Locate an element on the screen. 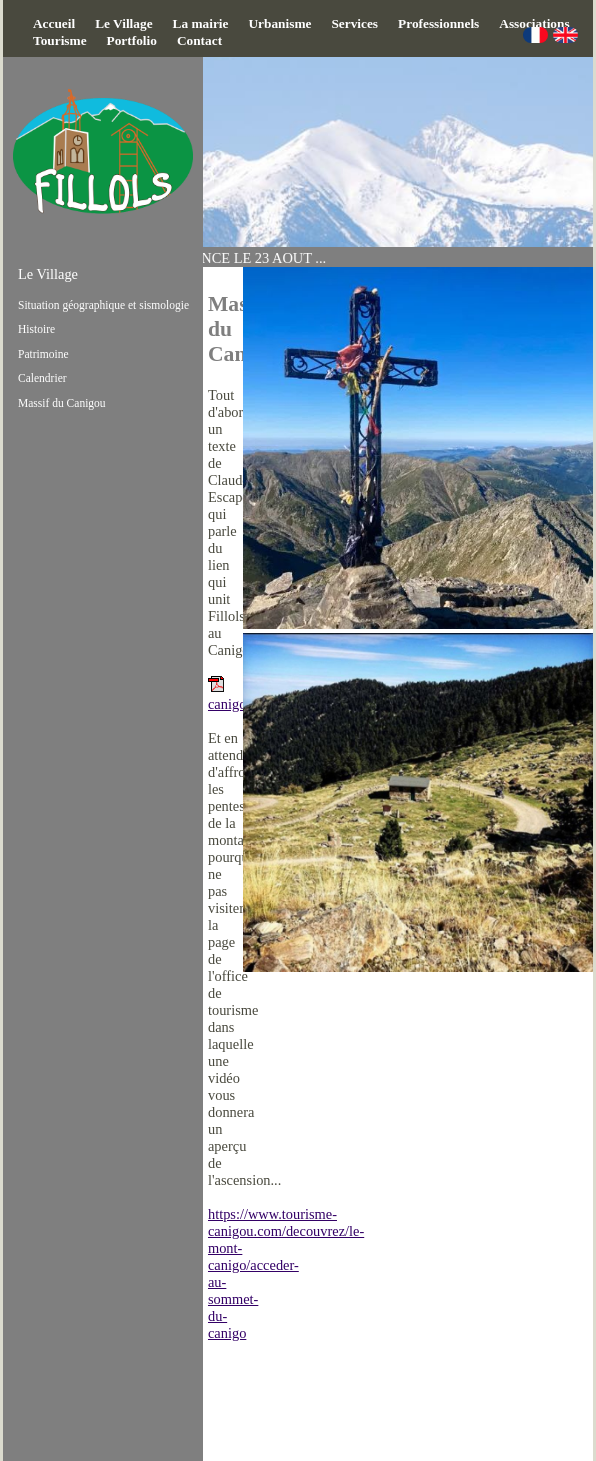 The height and width of the screenshot is (1461, 596). Accueil is located at coordinates (54, 23).